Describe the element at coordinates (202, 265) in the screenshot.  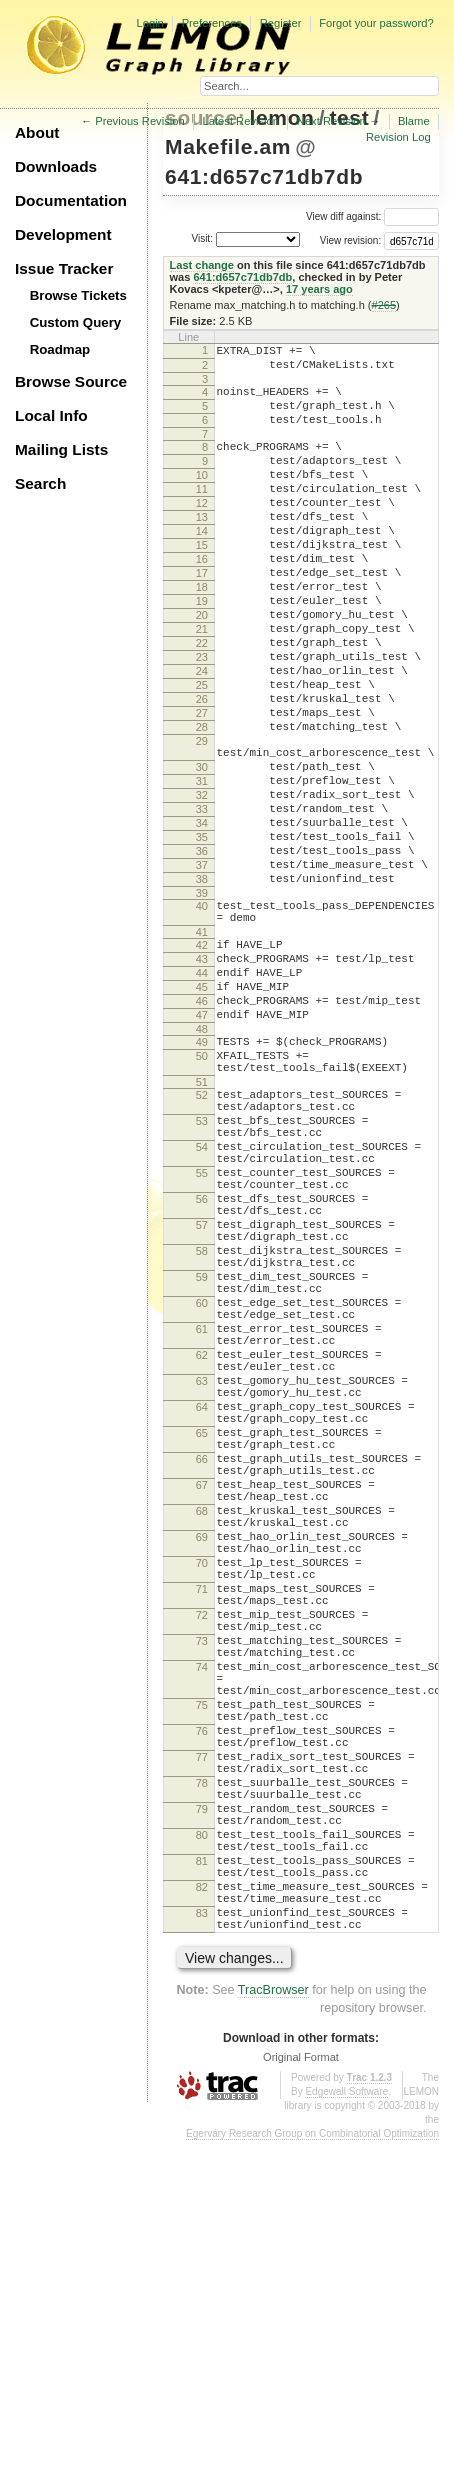
I see `Last change` at that location.